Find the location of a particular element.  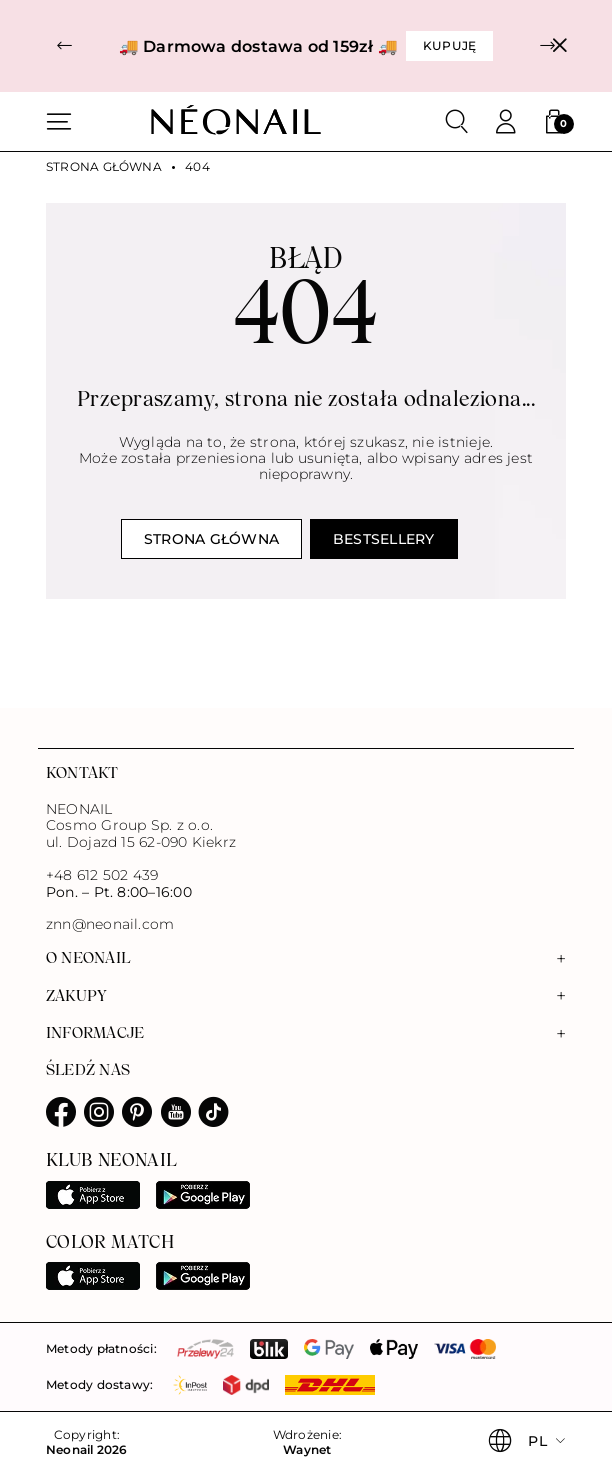

[button] is located at coordinates (65, 46).